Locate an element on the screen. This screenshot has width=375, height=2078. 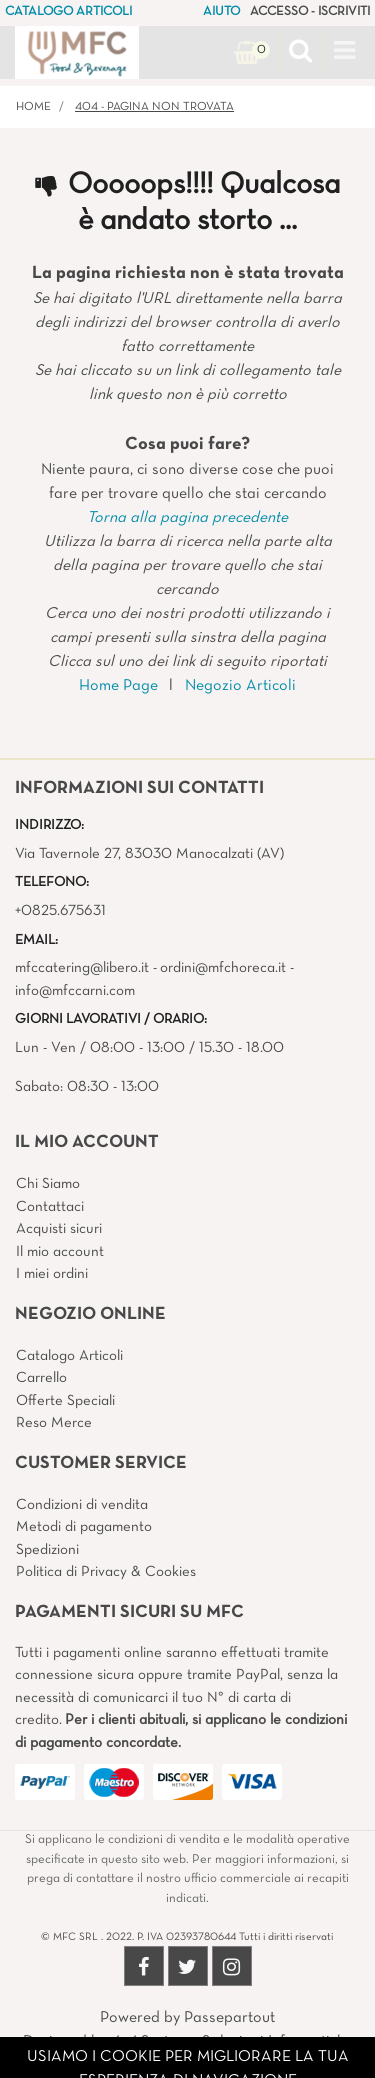
Catalogo Articoli is located at coordinates (69, 1356).